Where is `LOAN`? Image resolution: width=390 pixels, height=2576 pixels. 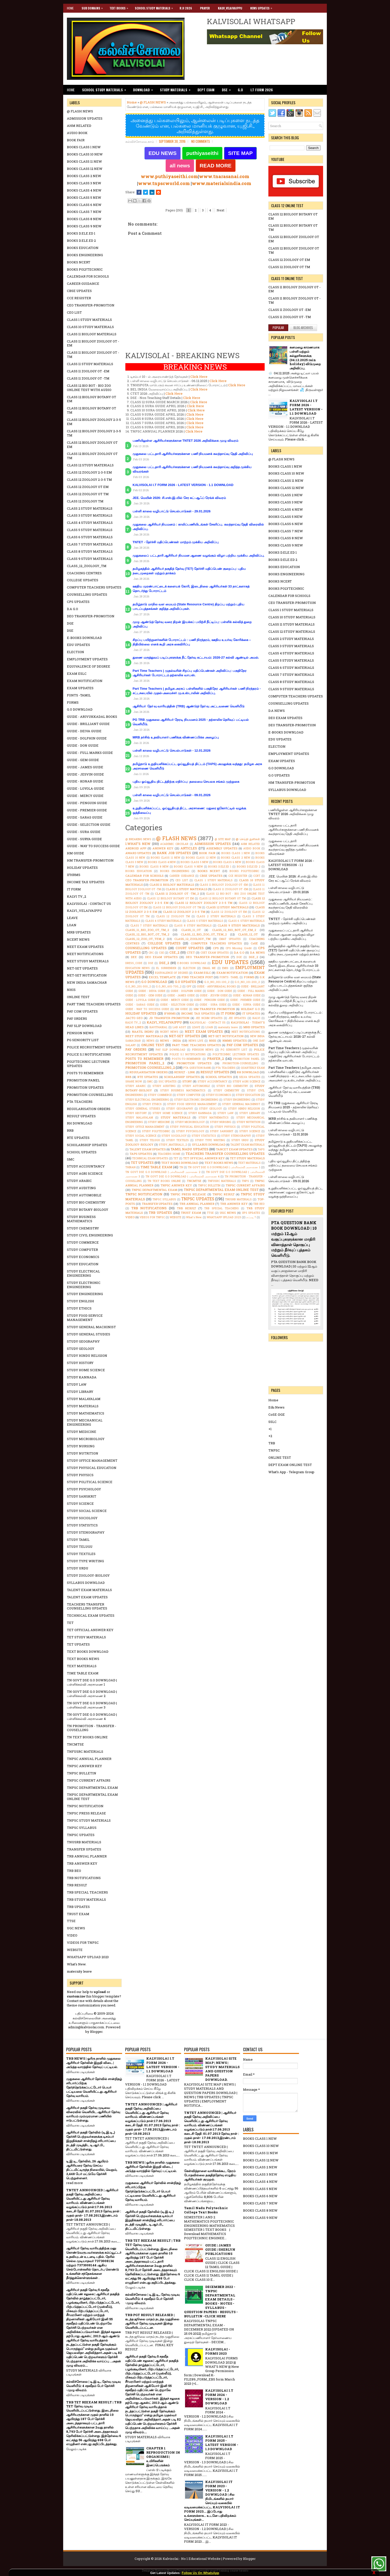 LOAN is located at coordinates (209, 1027).